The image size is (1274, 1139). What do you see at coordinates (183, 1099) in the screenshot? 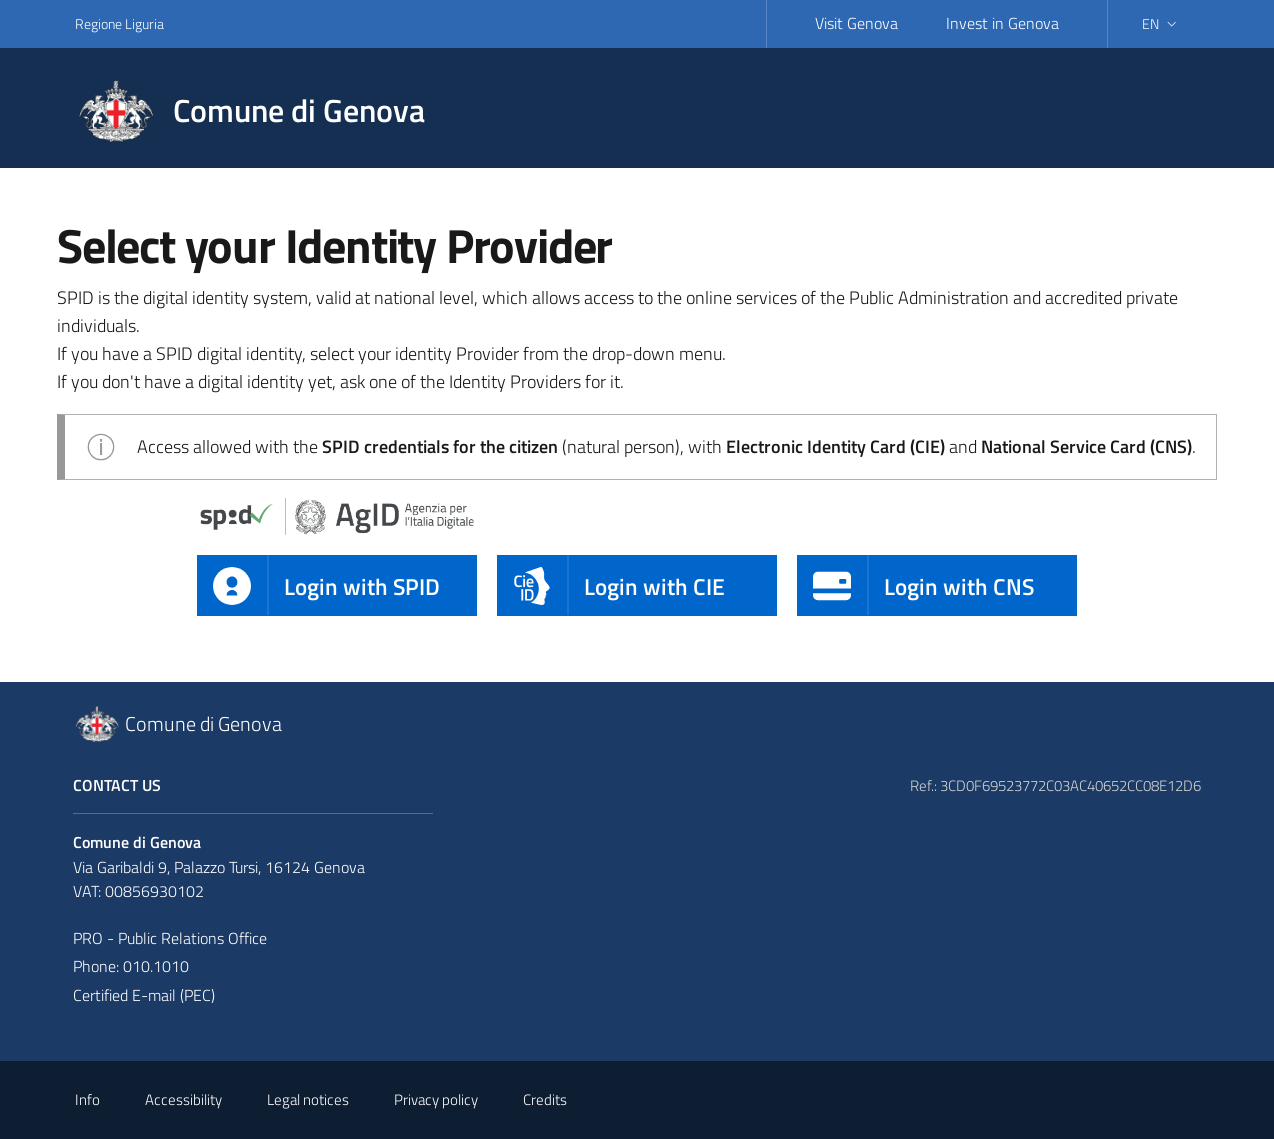
I see `Accessibility` at bounding box center [183, 1099].